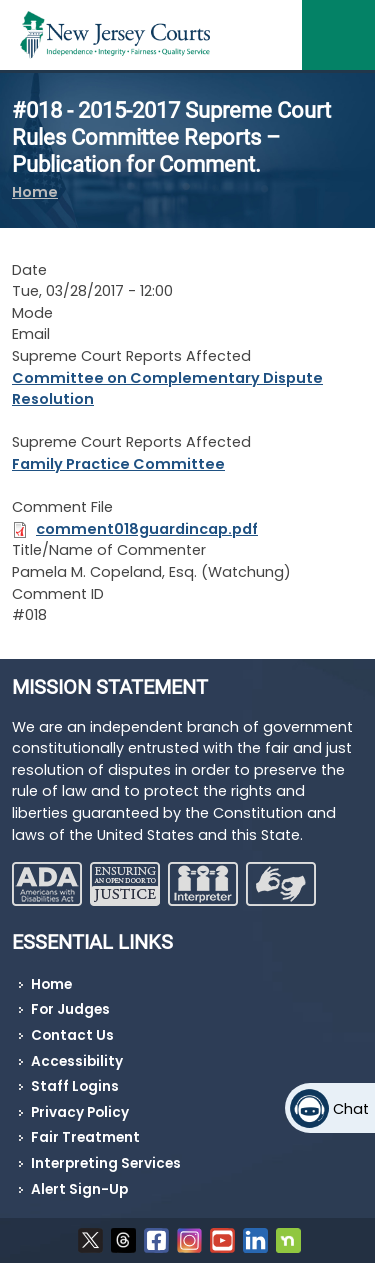 The image size is (375, 1263). I want to click on Accessibility, so click(77, 1061).